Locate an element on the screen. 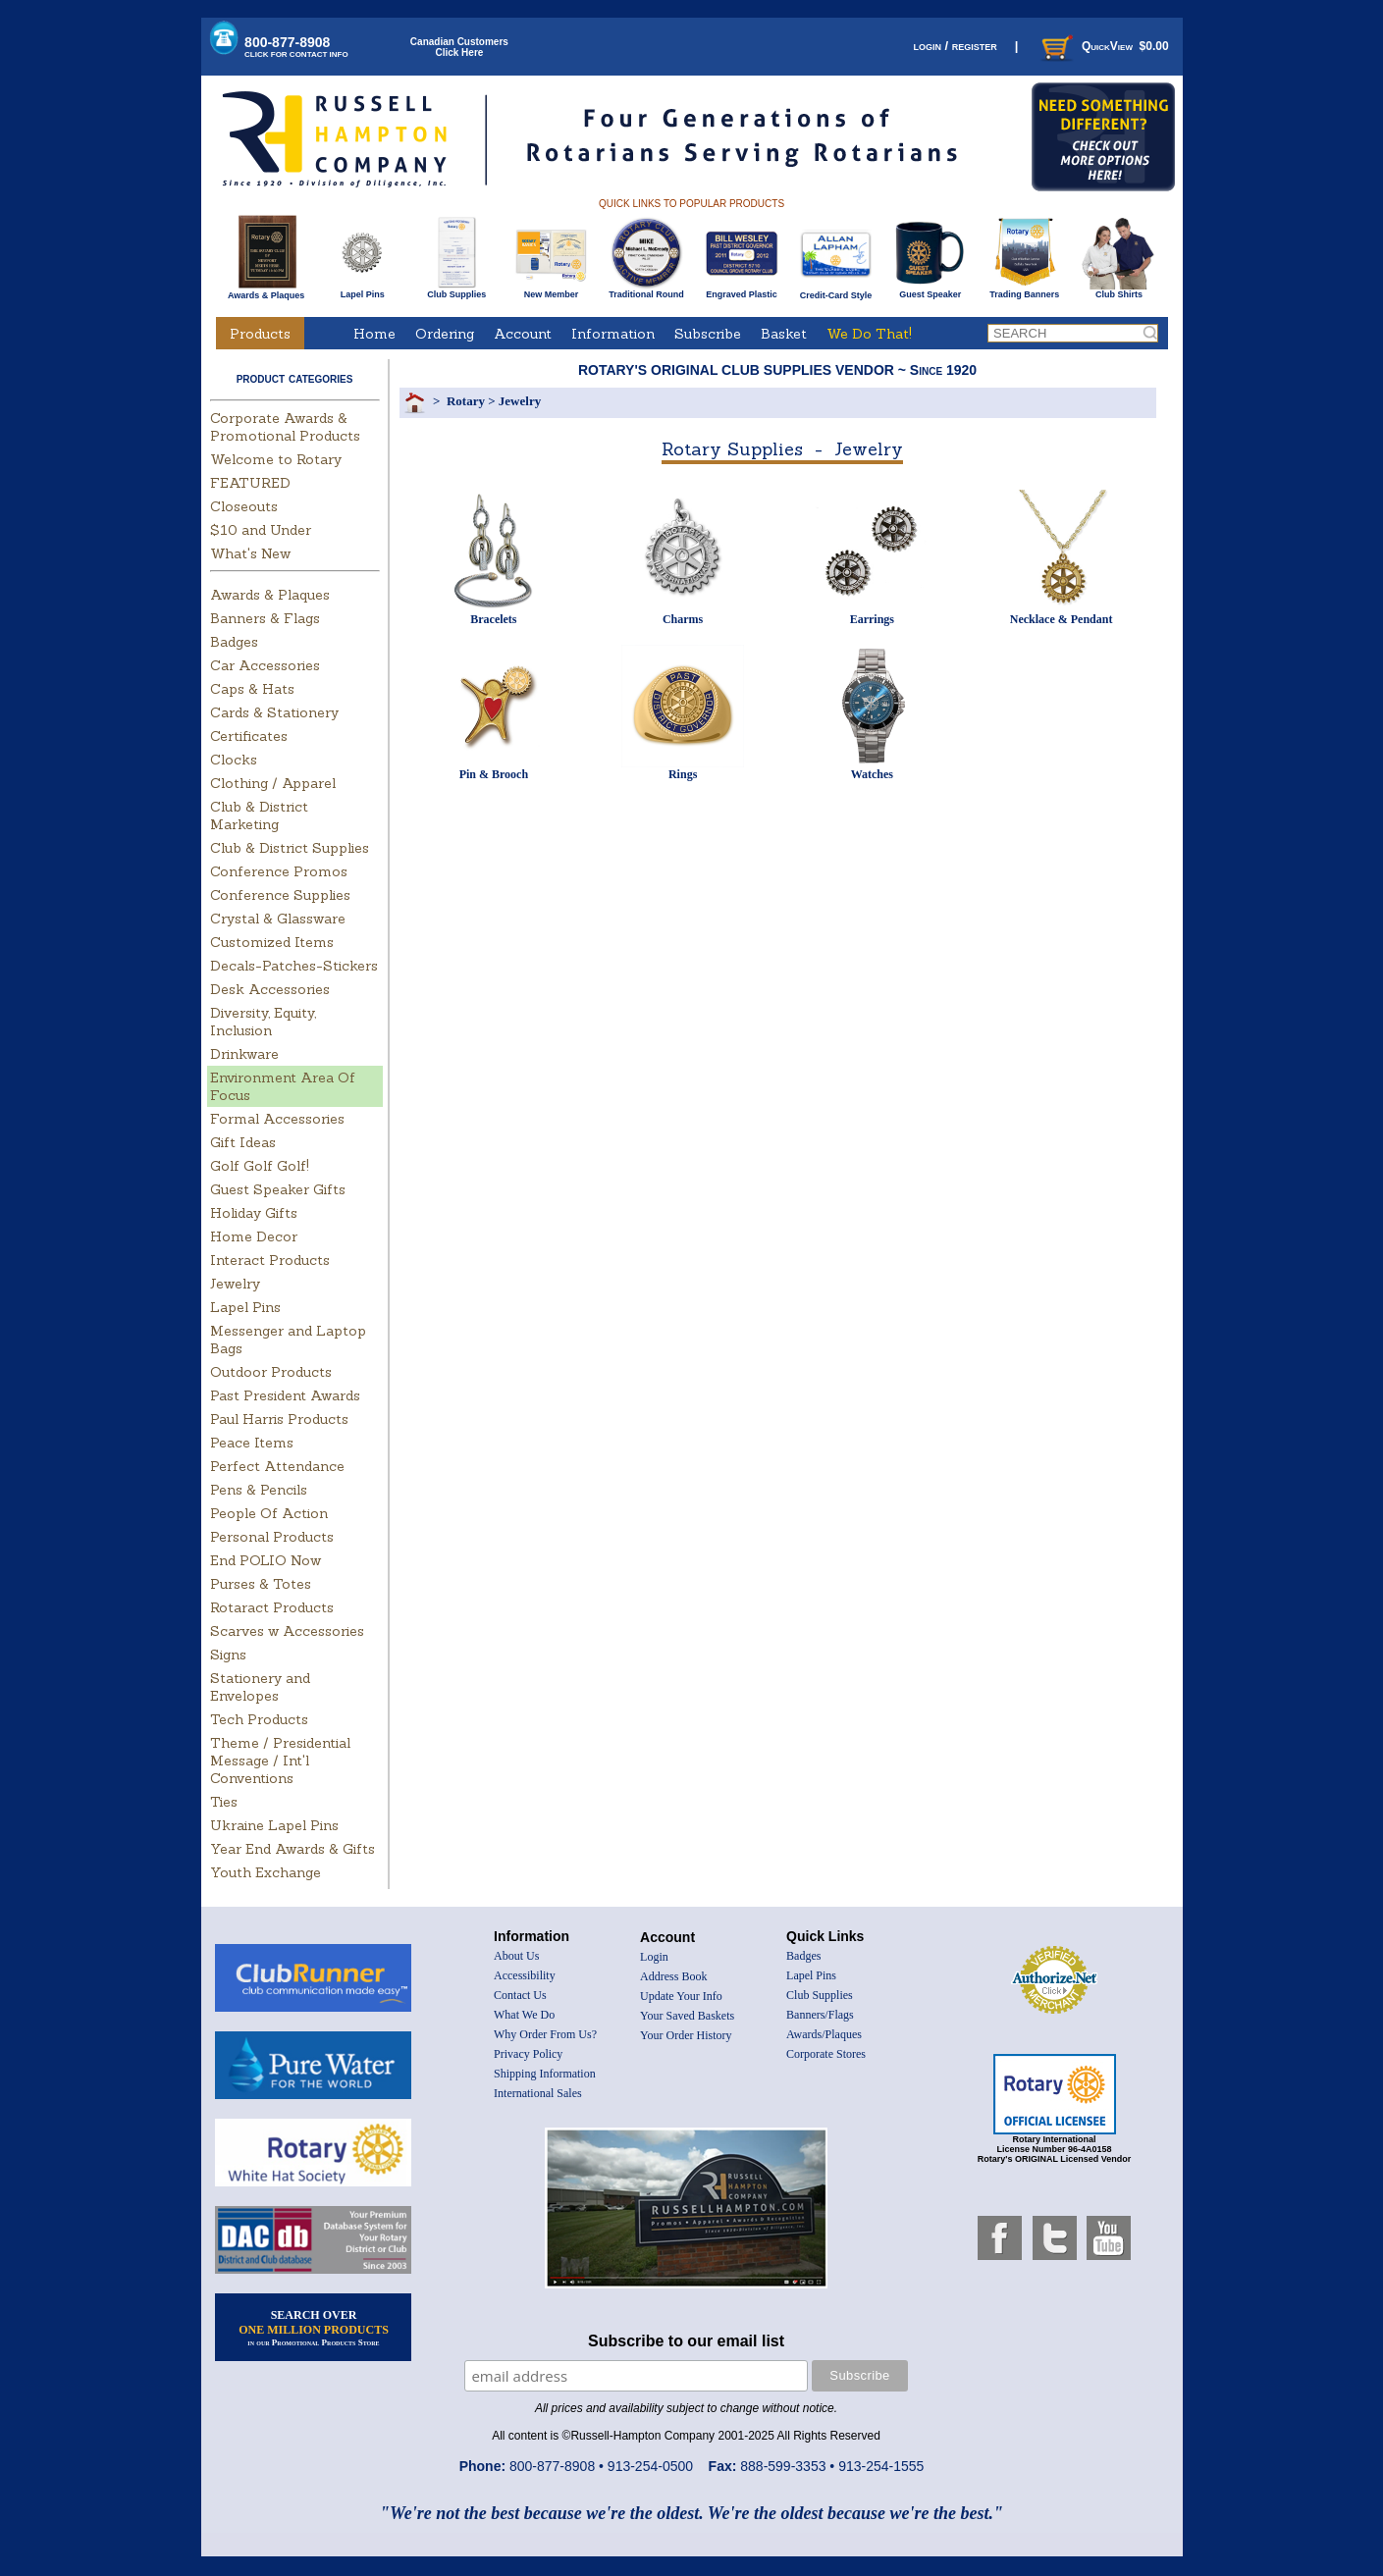  Corporate Awards & Promotional Products is located at coordinates (285, 427).